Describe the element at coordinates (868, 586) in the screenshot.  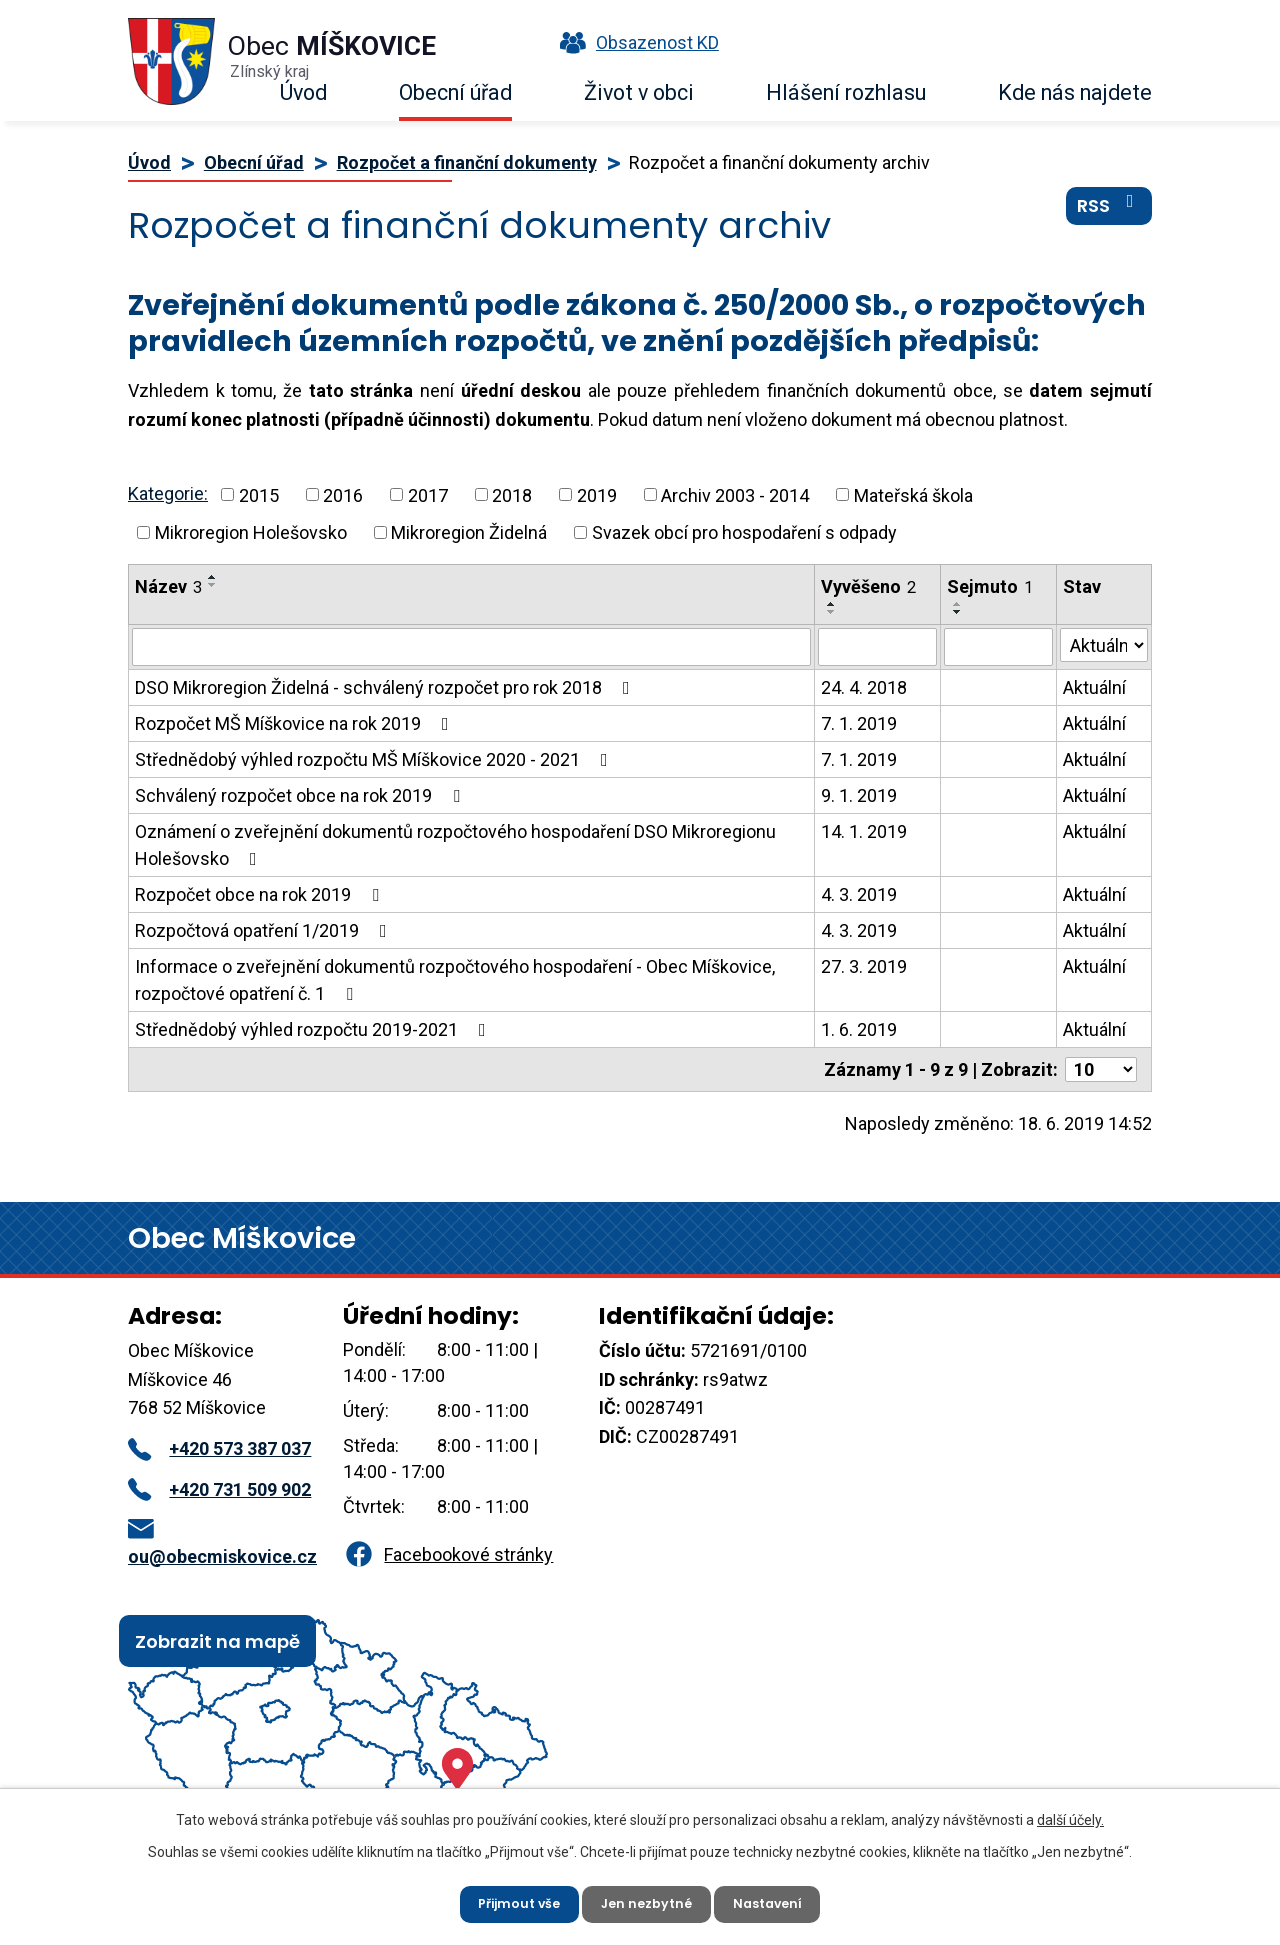
I see `Vyvěšeno` at that location.